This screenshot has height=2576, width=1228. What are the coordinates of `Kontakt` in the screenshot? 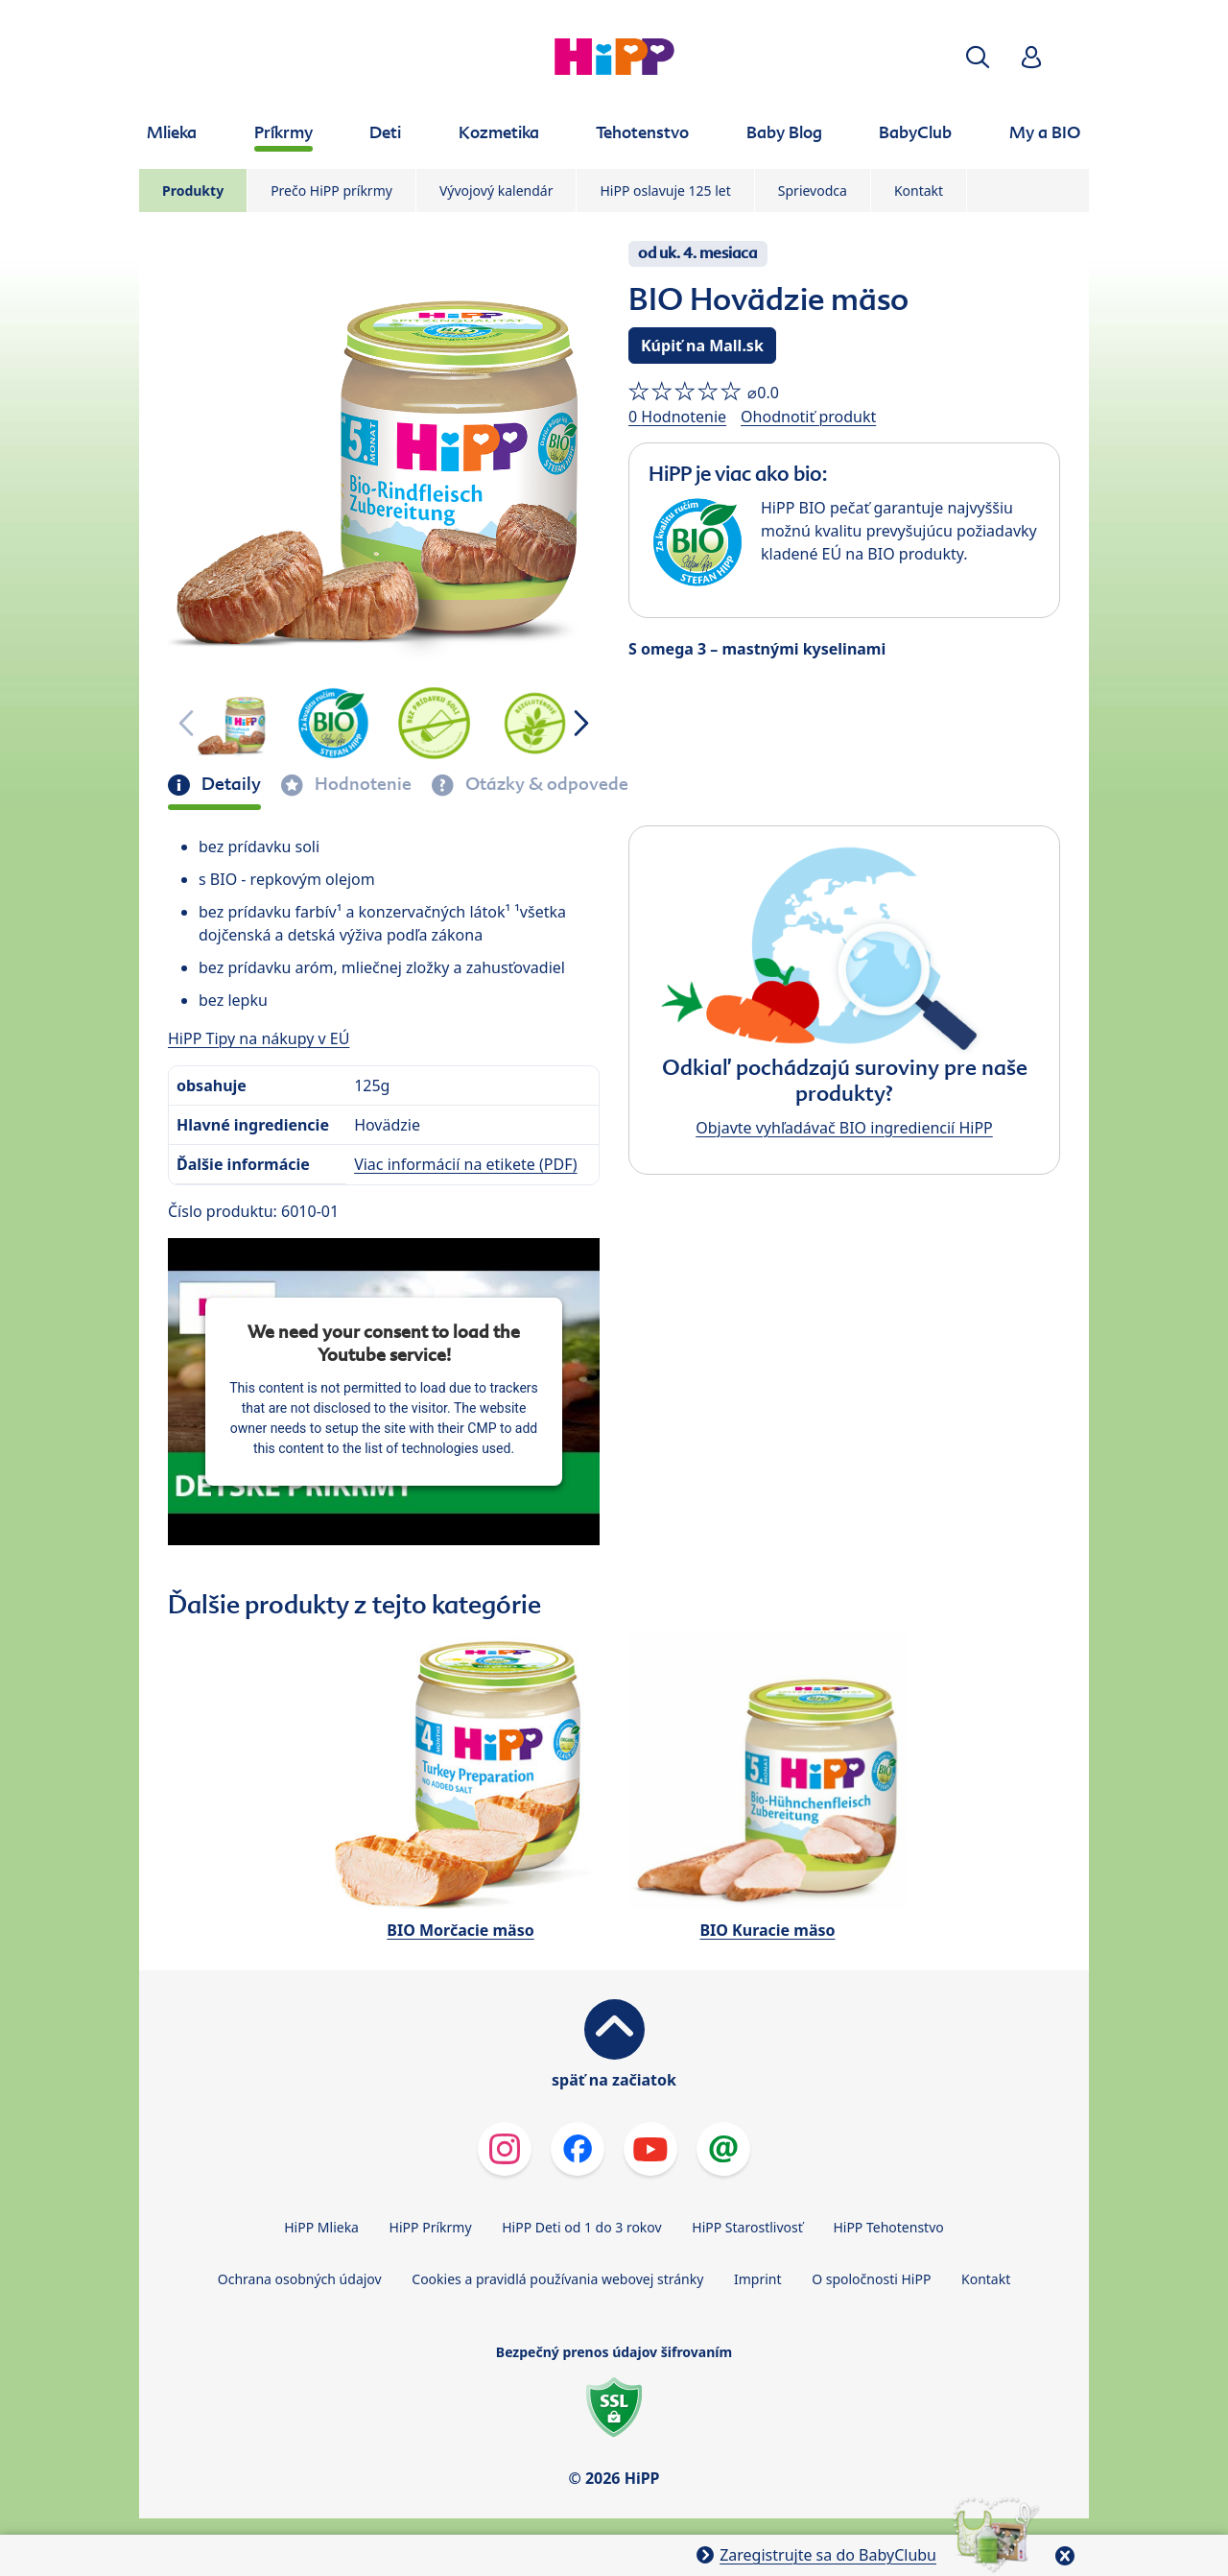 It's located at (918, 190).